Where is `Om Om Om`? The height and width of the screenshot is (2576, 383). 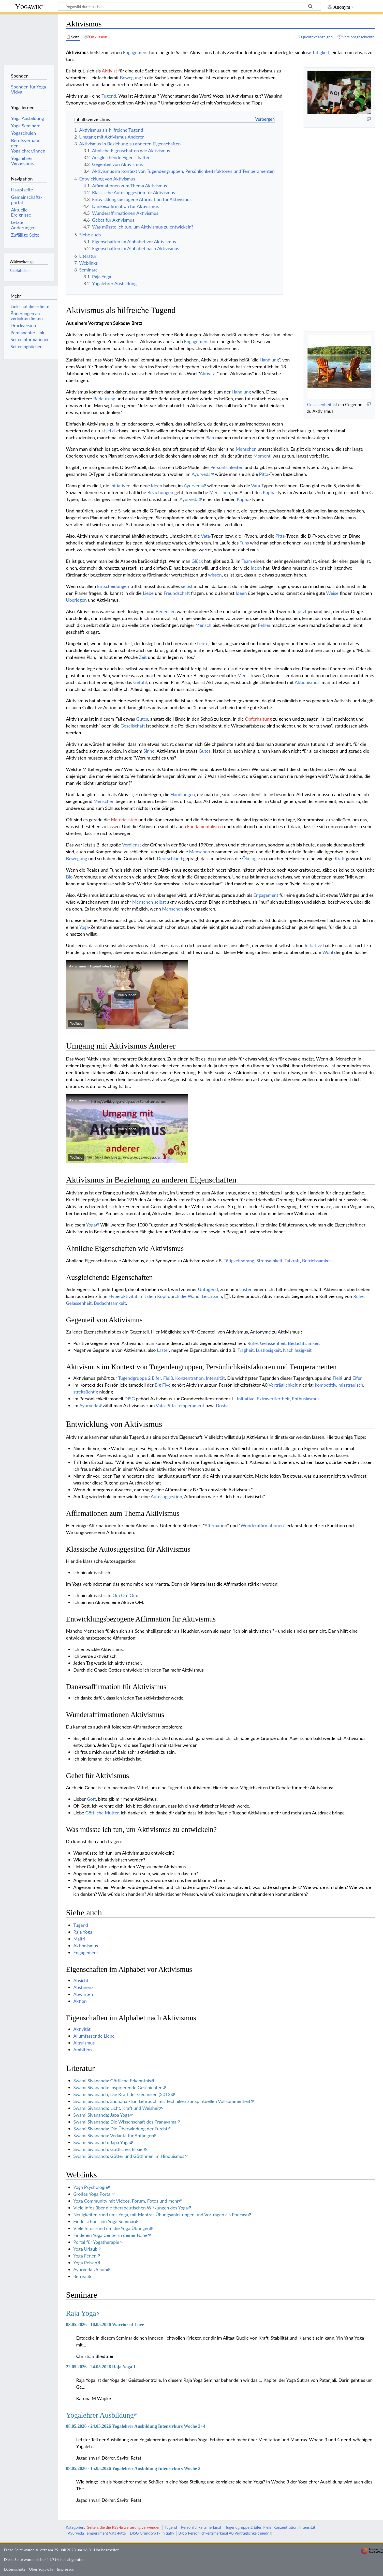
Om Om Om is located at coordinates (124, 1595).